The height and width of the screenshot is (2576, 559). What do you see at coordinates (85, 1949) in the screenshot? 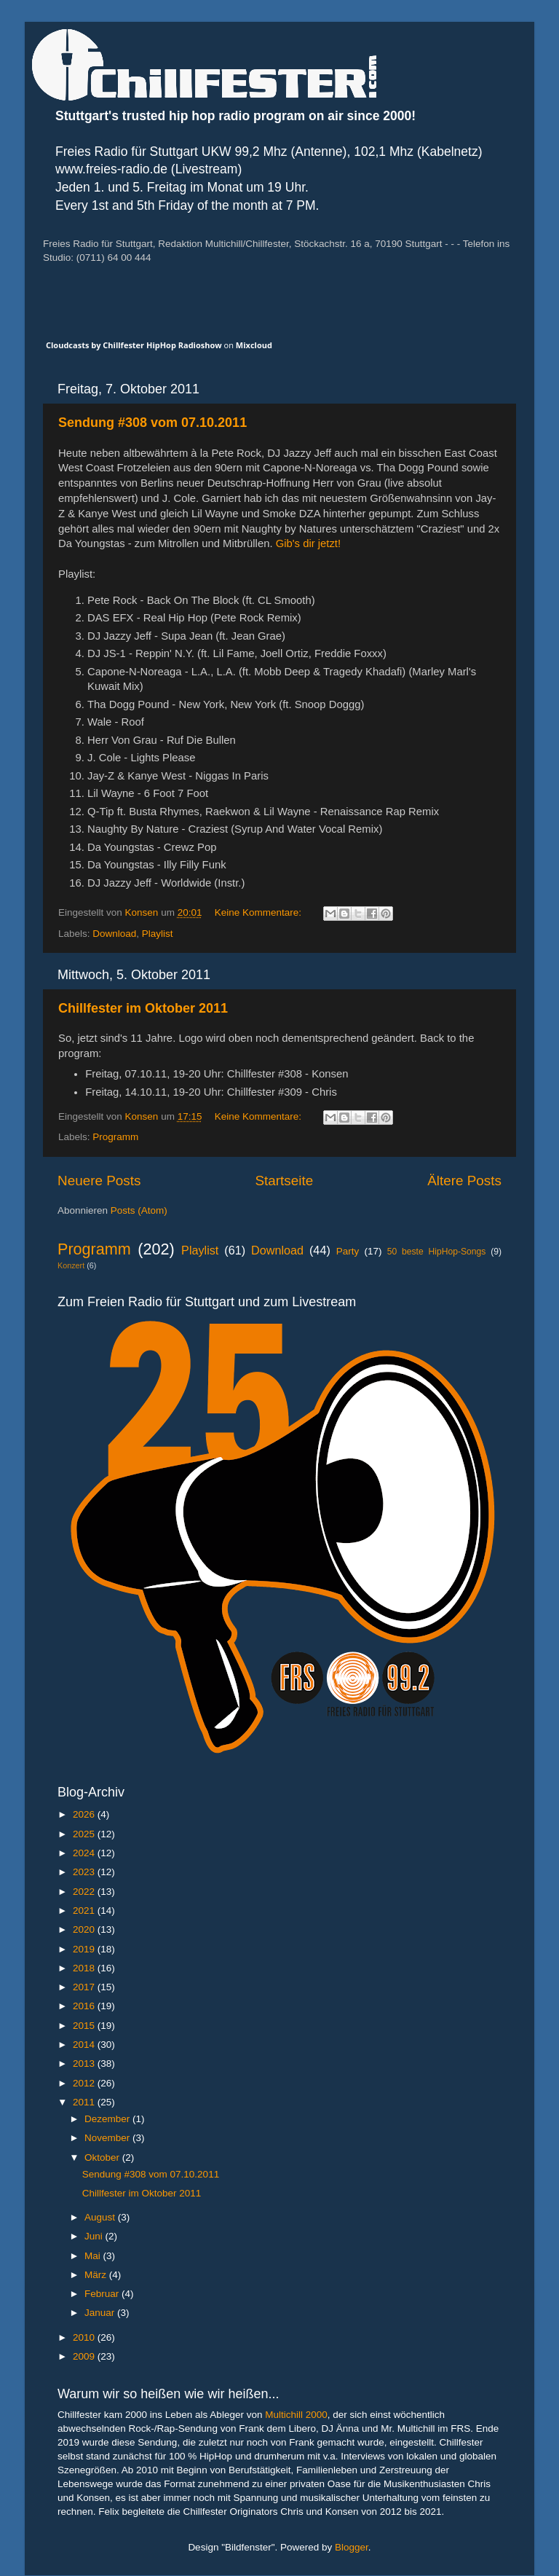
I see `2019` at bounding box center [85, 1949].